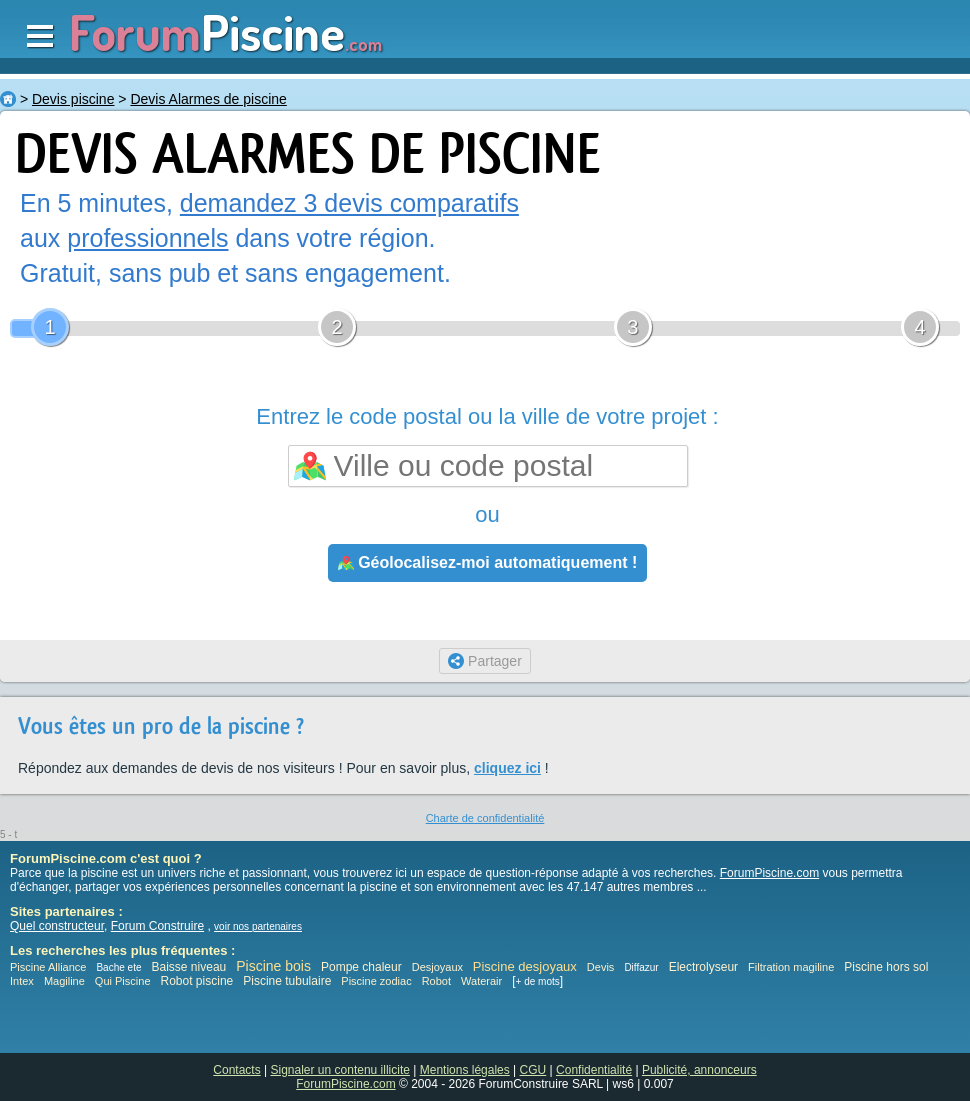  I want to click on Confidentialité, so click(594, 1070).